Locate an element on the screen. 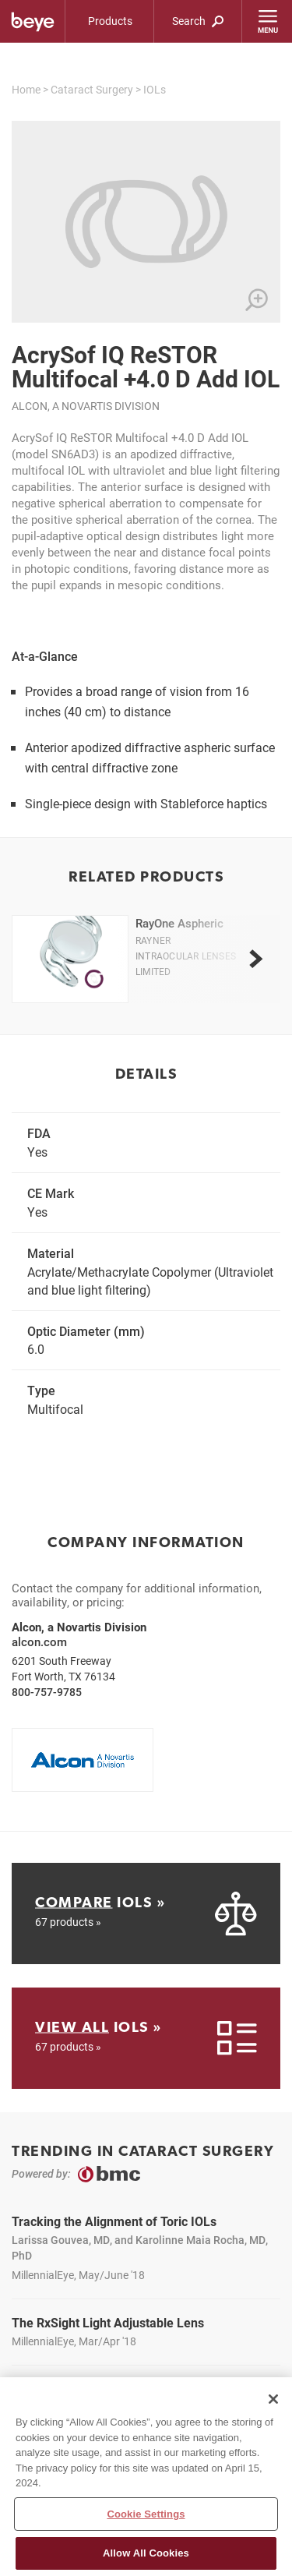 The width and height of the screenshot is (292, 2576). IOLs is located at coordinates (154, 89).